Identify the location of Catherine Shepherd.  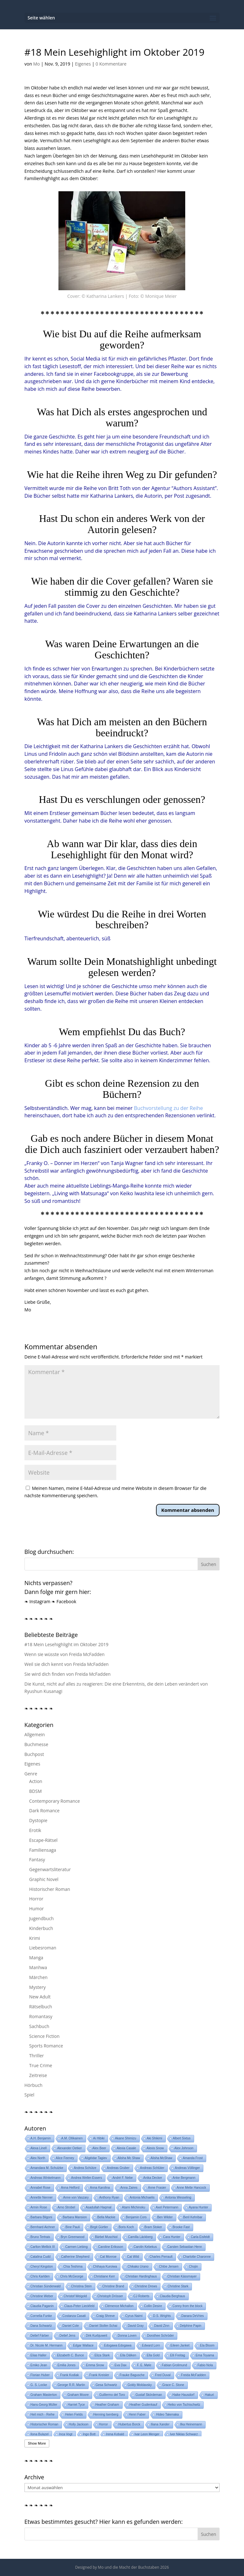
(75, 2256).